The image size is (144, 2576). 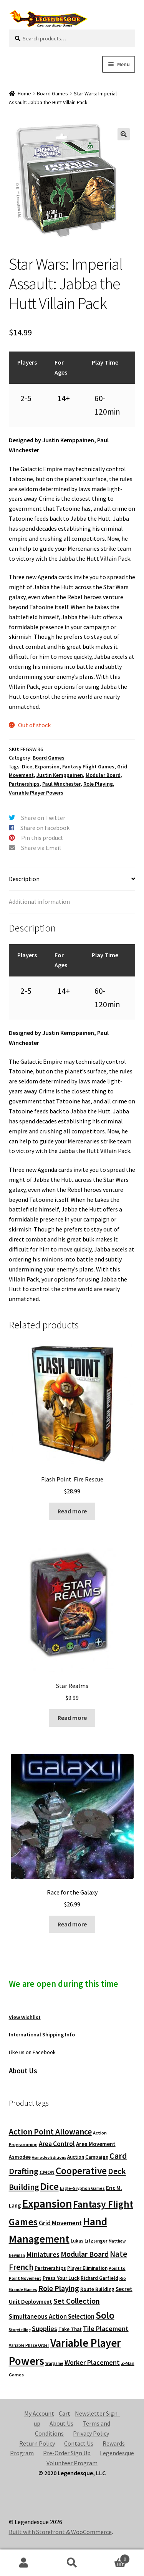 I want to click on Solo [Solo (593 products)], so click(x=105, y=2315).